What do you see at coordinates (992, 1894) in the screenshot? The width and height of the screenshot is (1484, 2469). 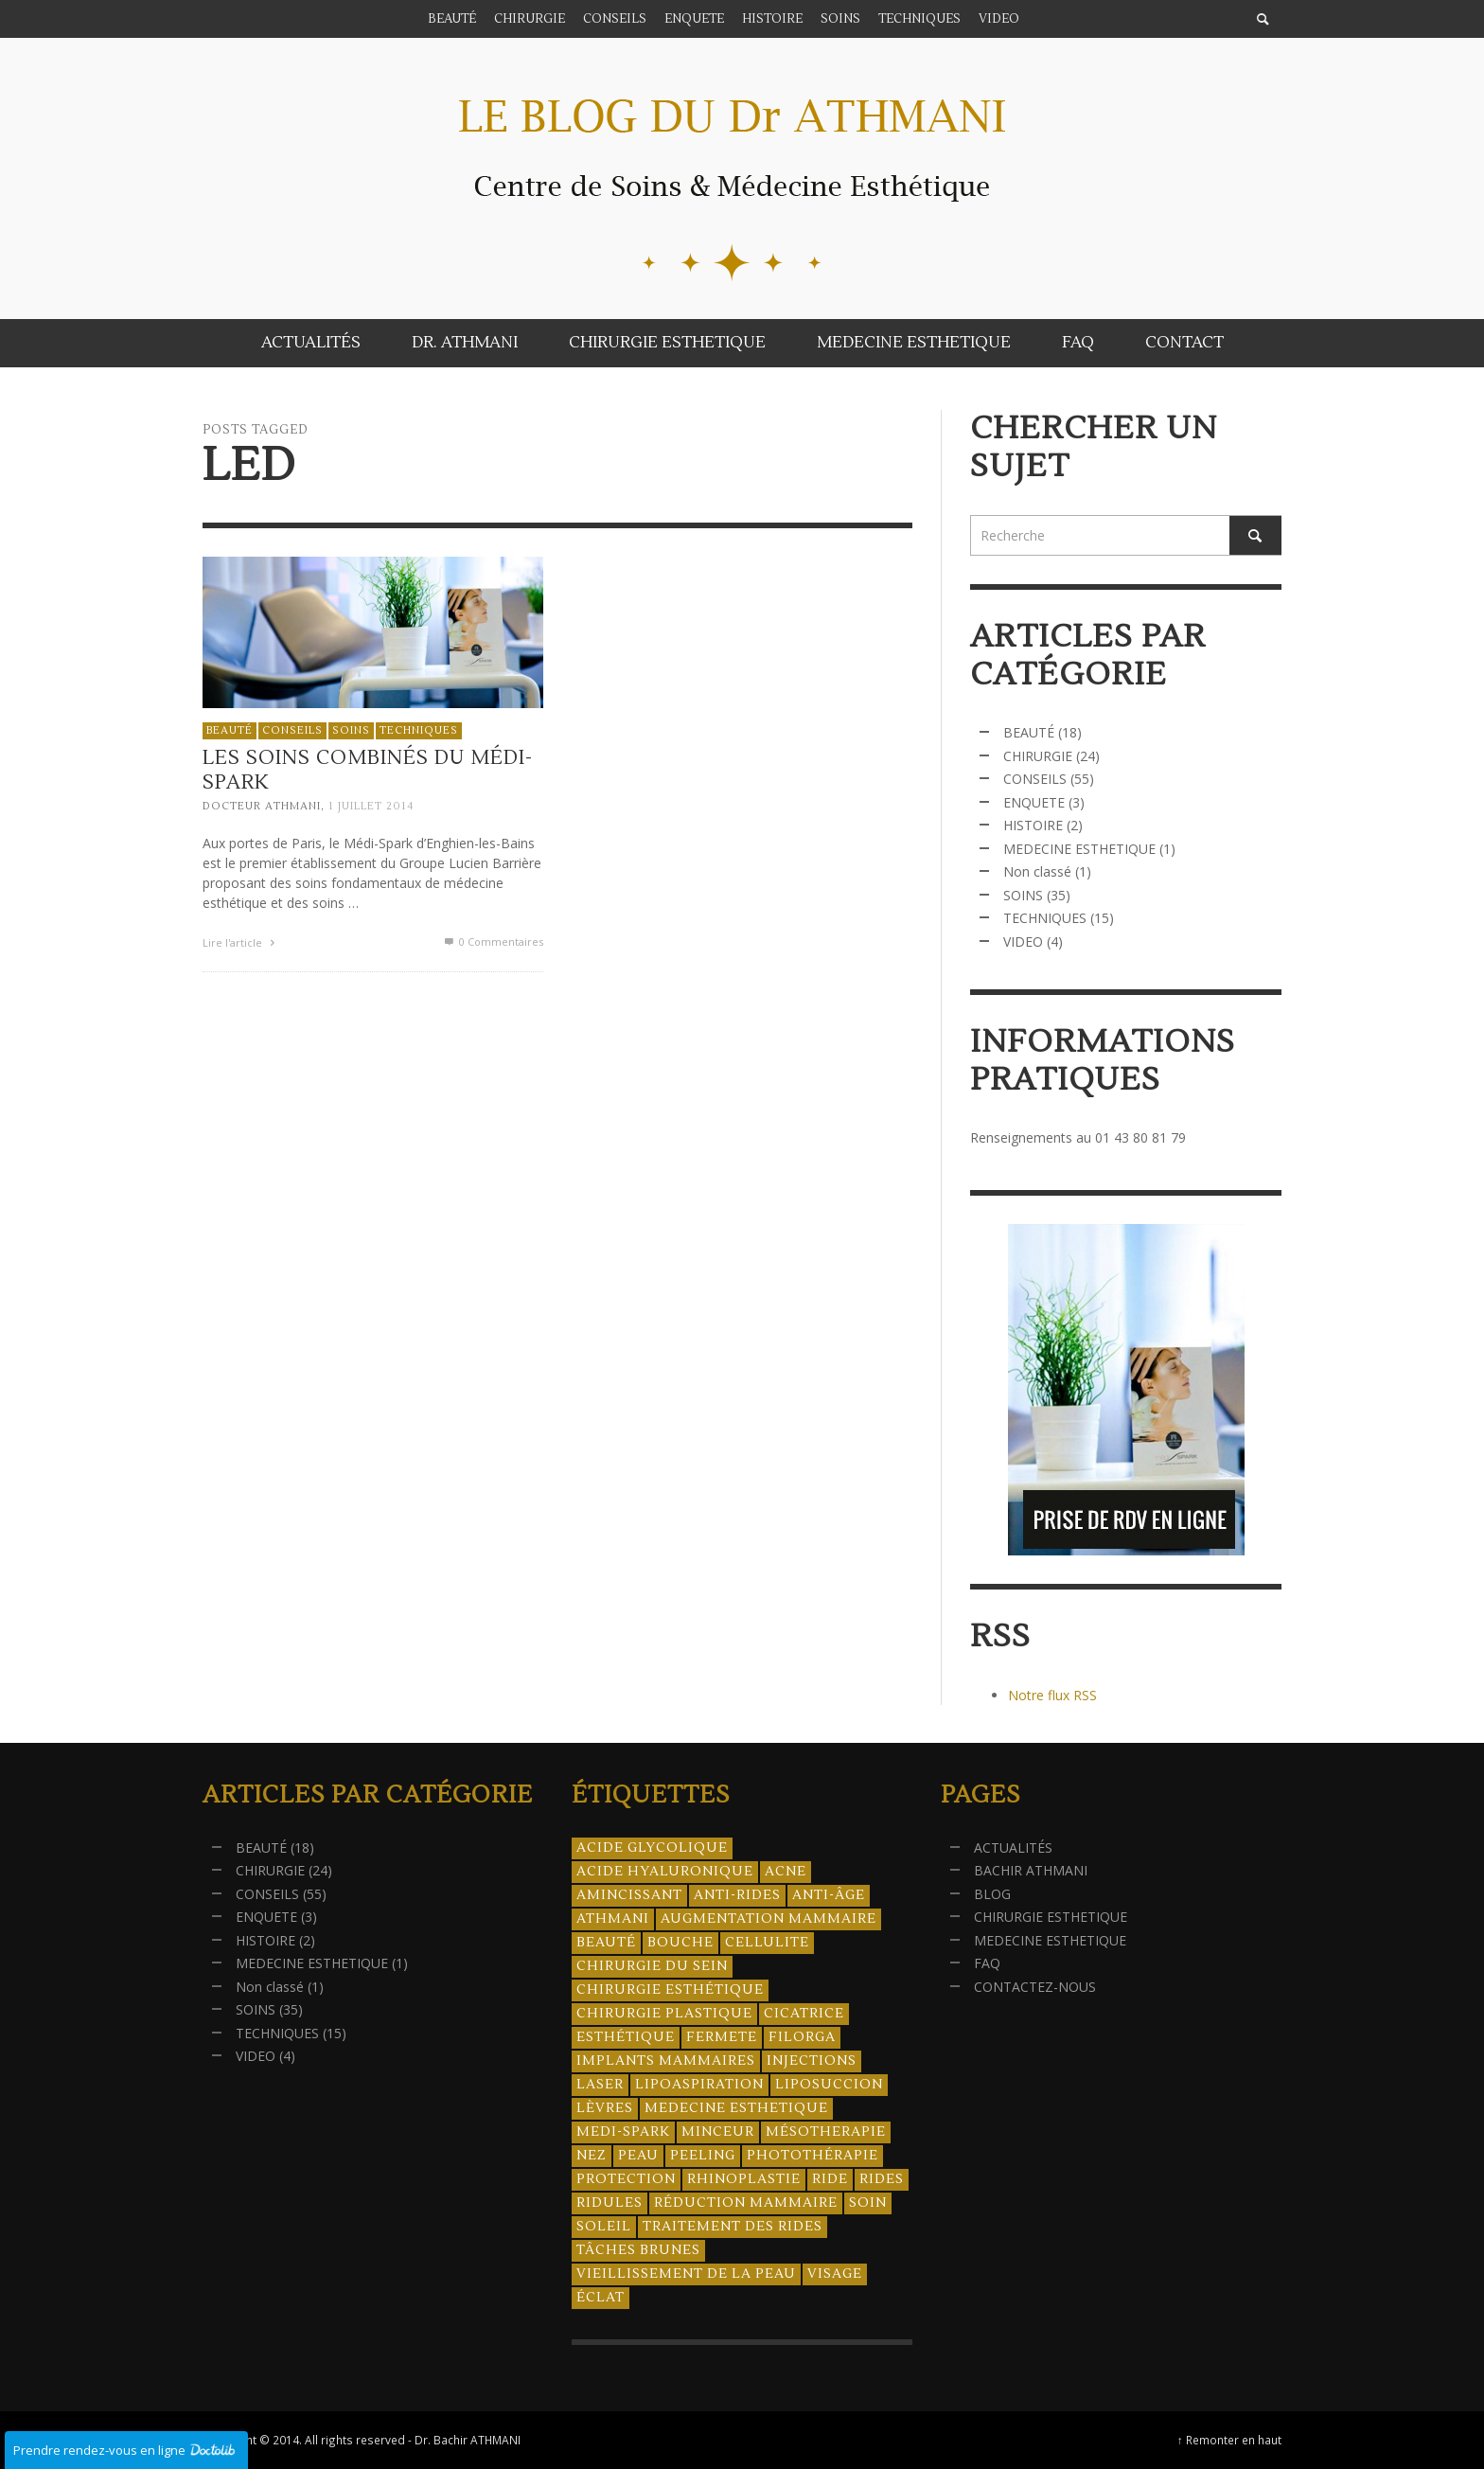 I see `BLOG` at bounding box center [992, 1894].